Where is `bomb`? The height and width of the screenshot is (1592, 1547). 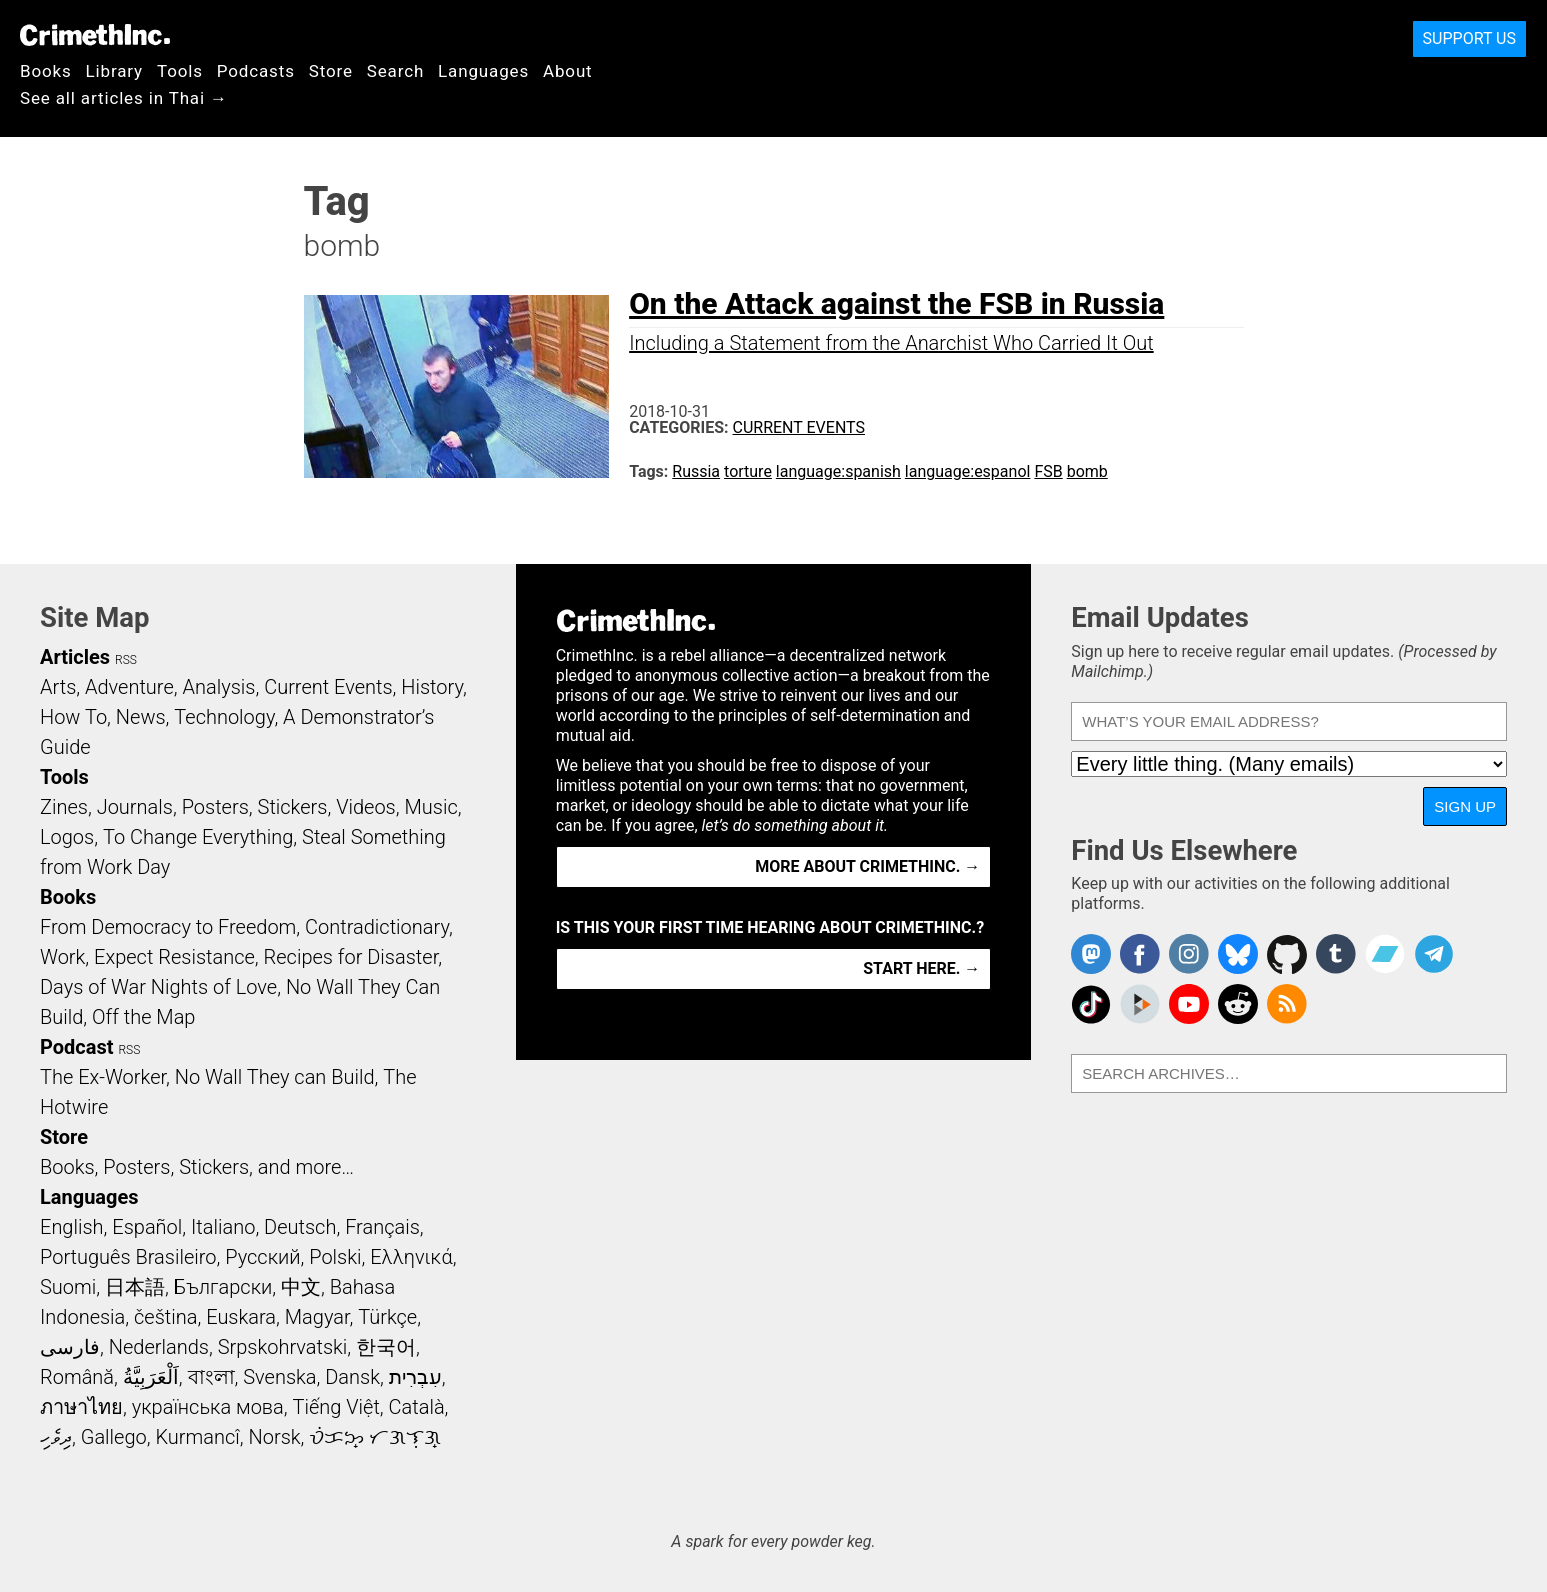
bomb is located at coordinates (1087, 471).